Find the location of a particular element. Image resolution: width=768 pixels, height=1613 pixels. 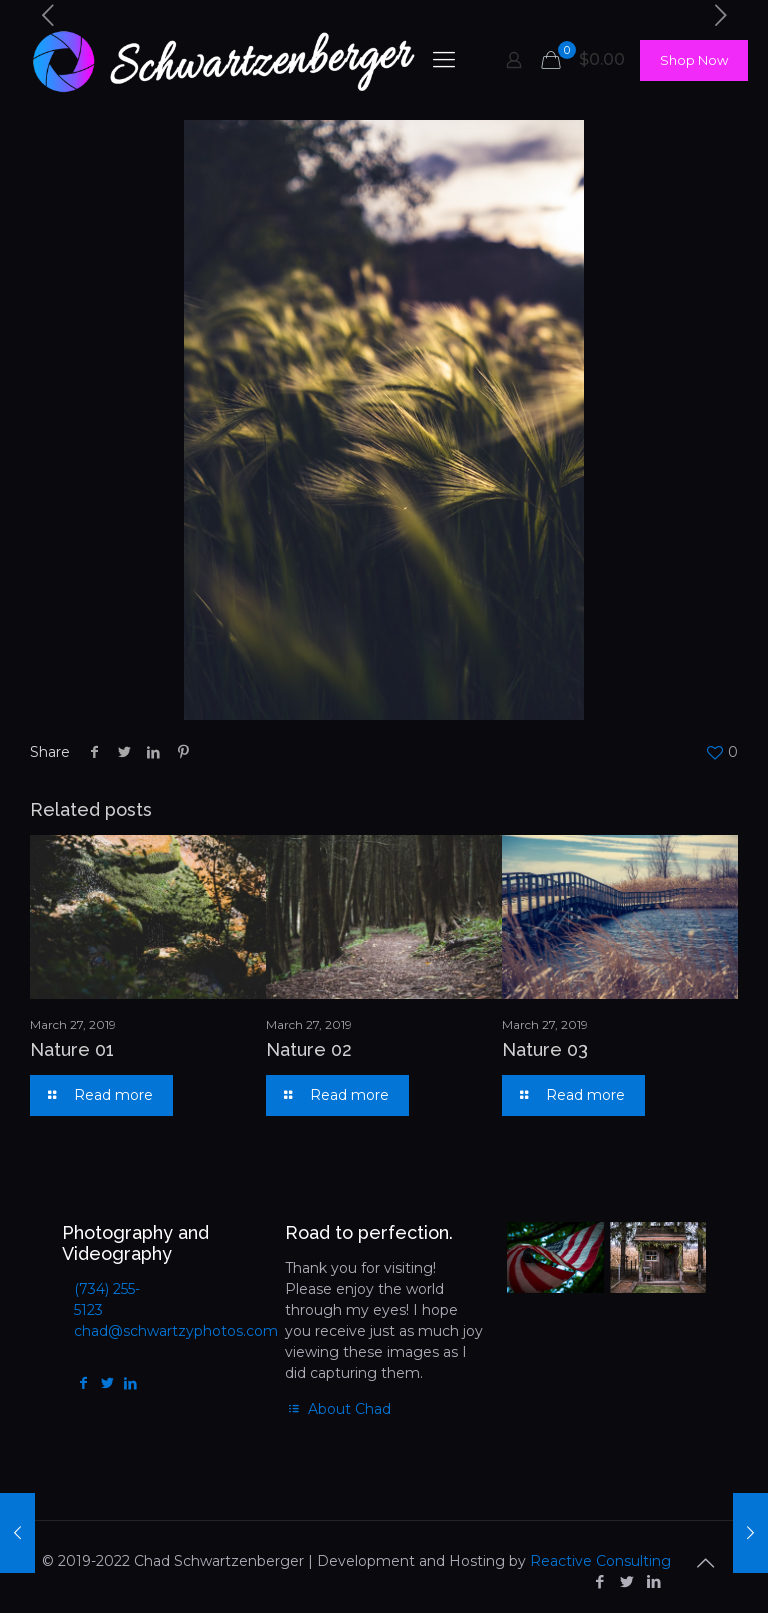

[LinkedIn icon] is located at coordinates (653, 1581).